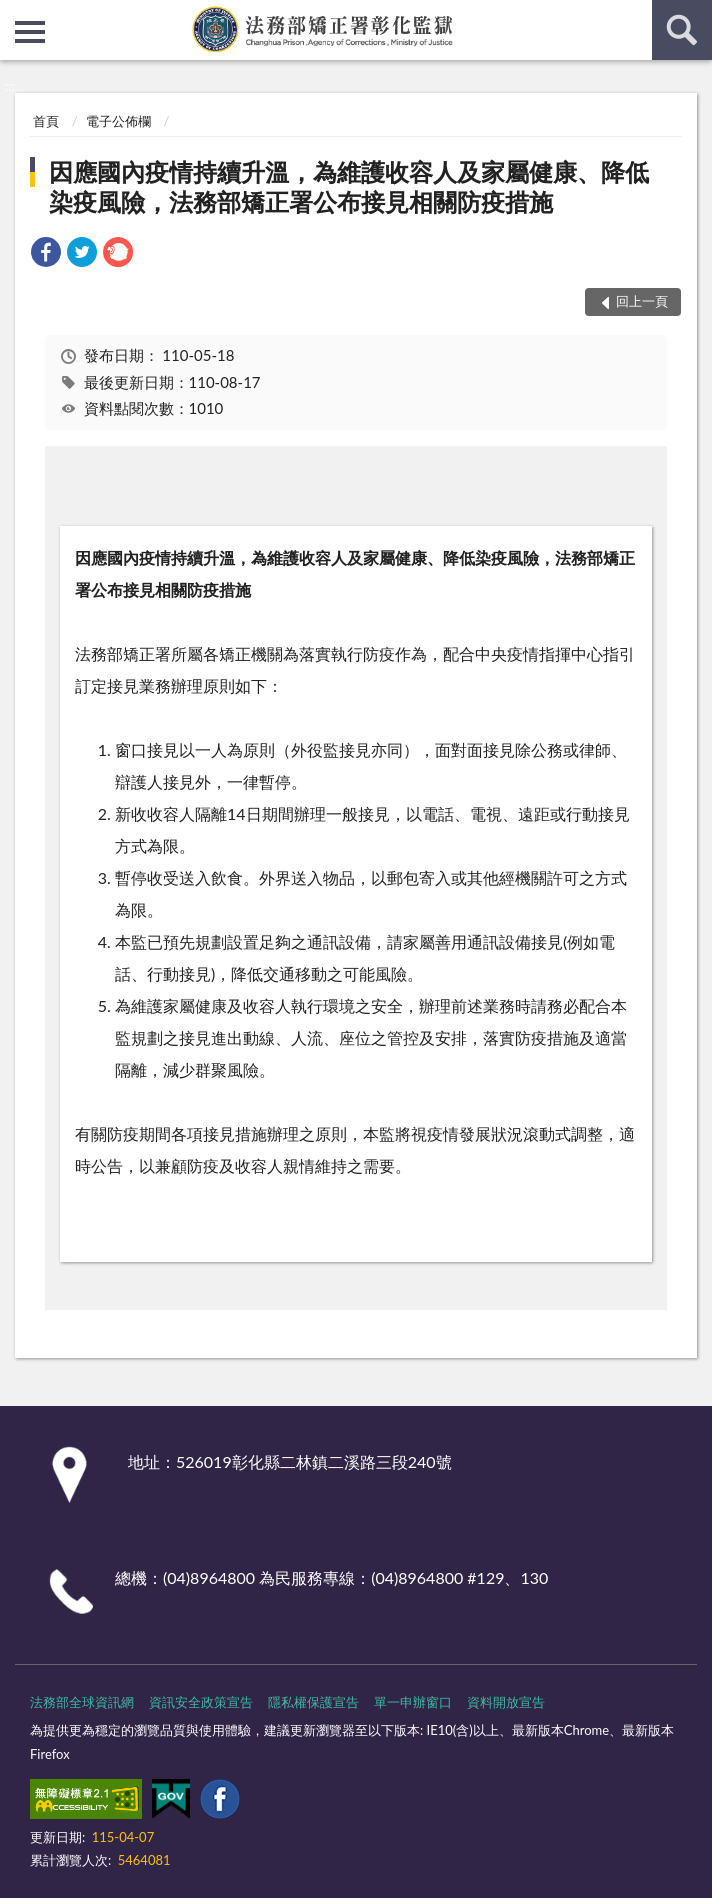  I want to click on 單一申辦窗口, so click(413, 1702).